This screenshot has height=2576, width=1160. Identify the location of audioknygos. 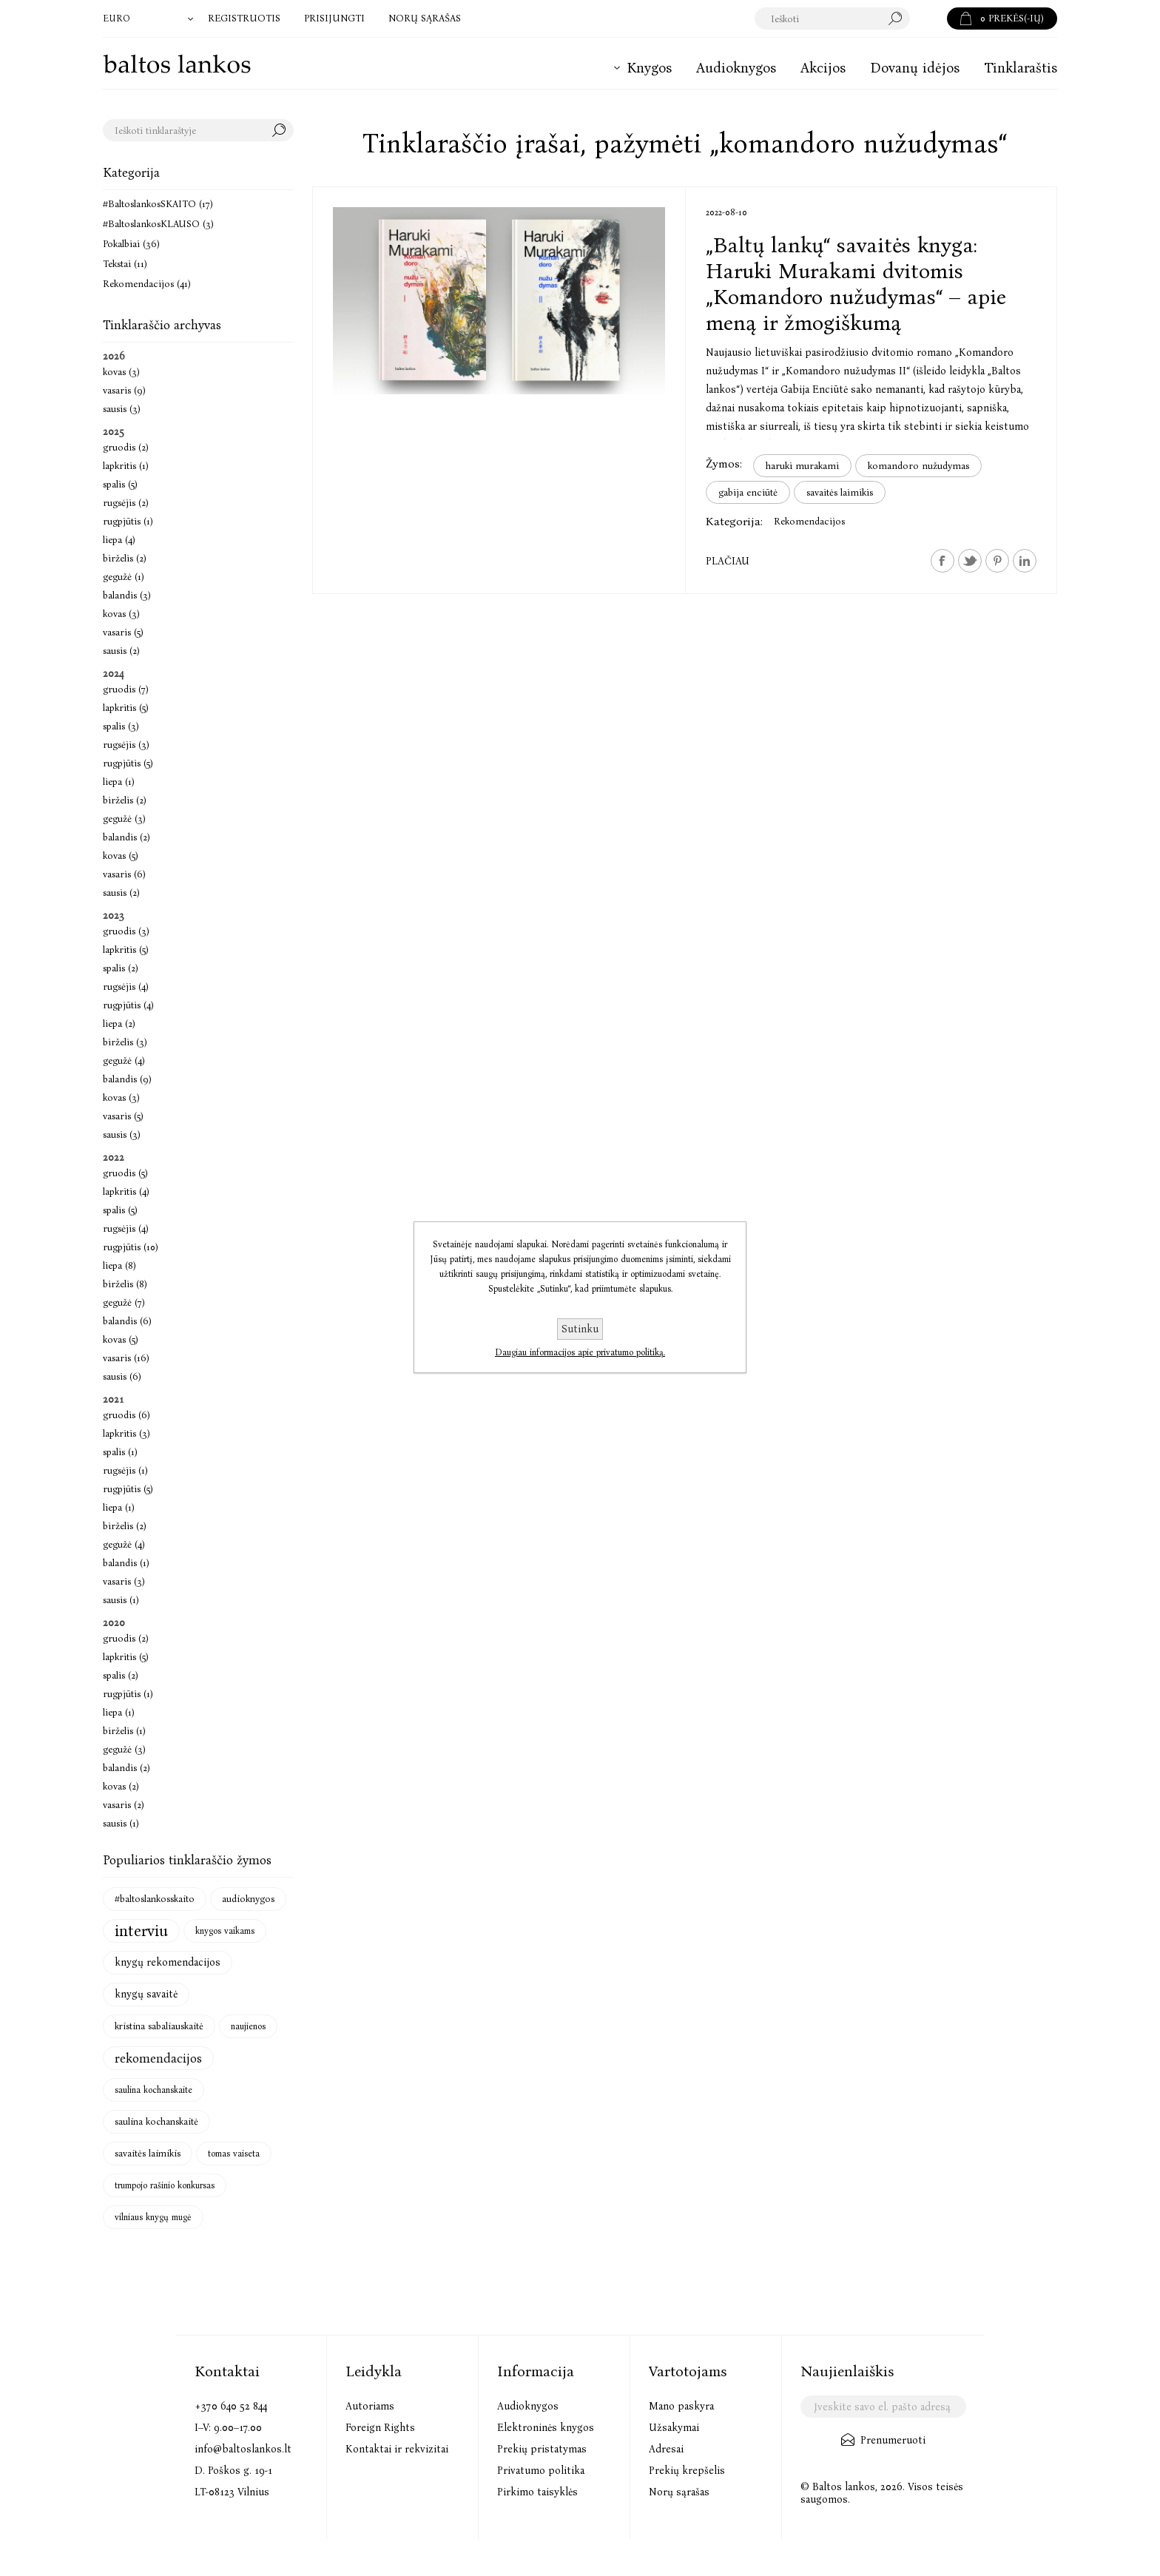
(248, 1898).